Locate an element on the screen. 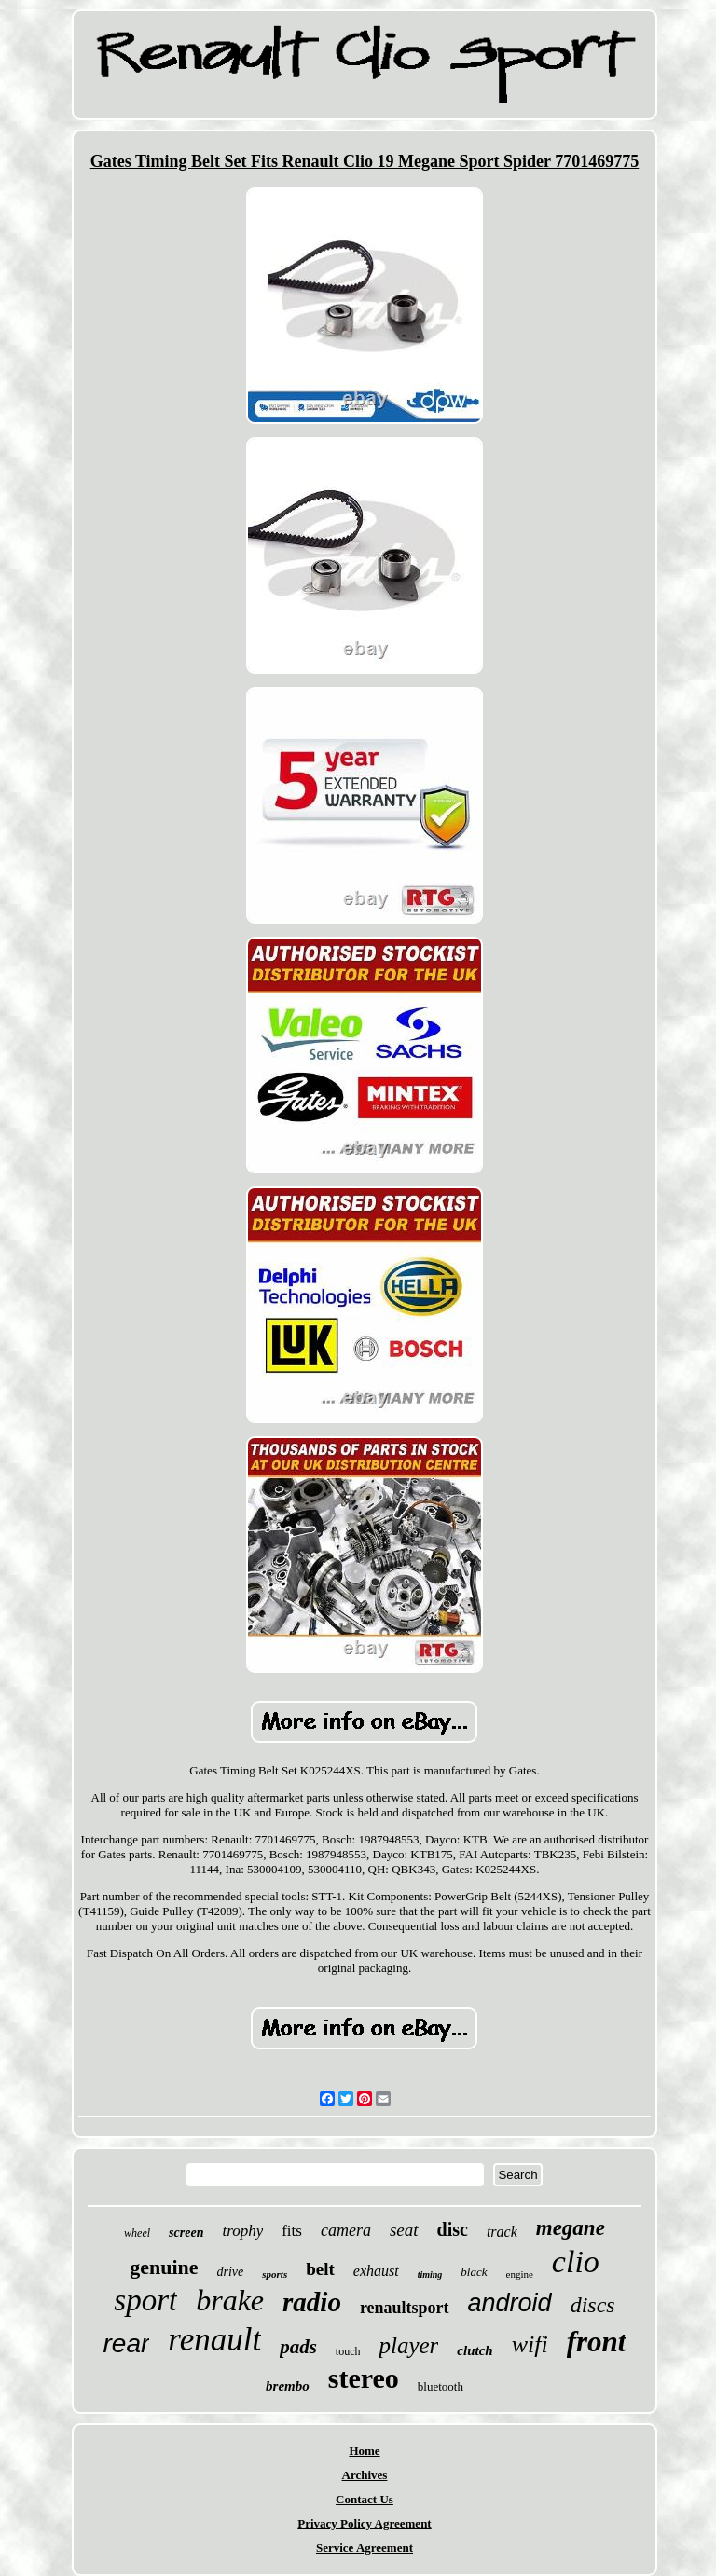 The height and width of the screenshot is (2576, 716). player is located at coordinates (408, 2345).